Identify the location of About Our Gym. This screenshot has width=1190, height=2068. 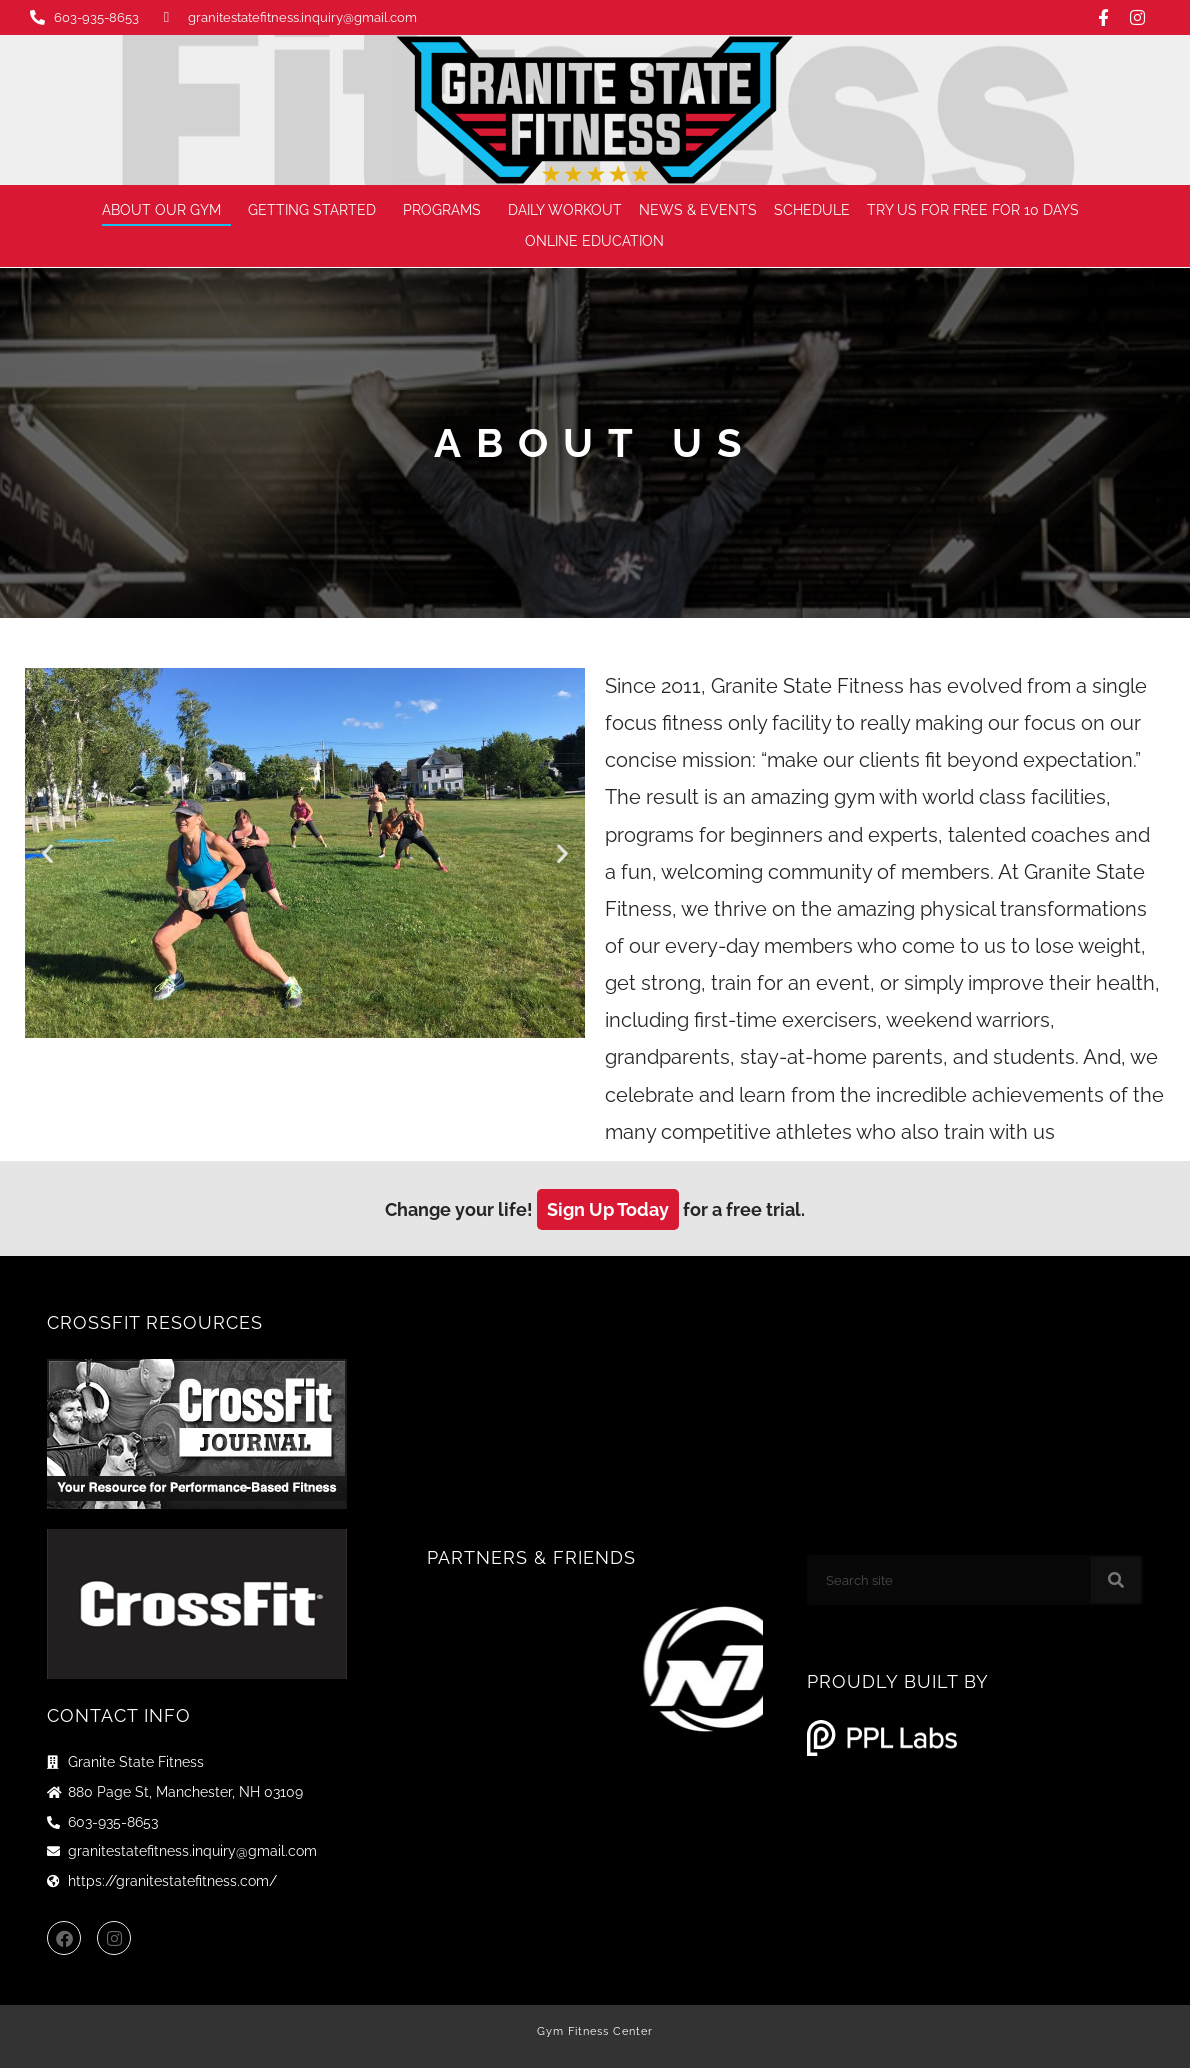
(166, 211).